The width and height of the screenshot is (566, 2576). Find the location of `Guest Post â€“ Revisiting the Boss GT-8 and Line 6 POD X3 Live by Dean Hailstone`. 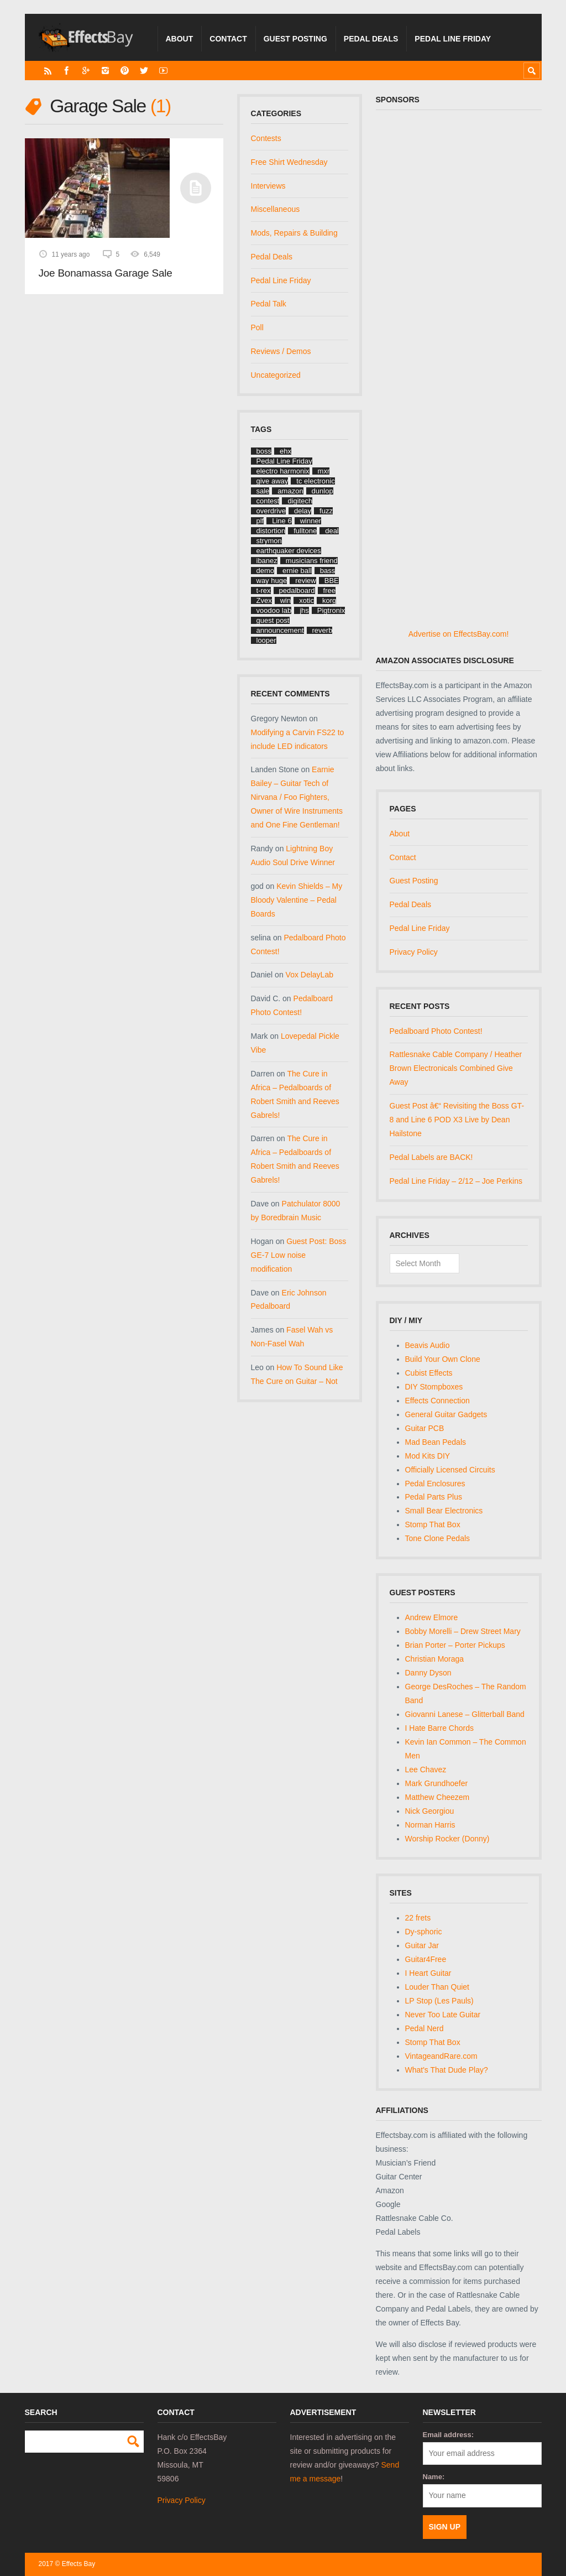

Guest Post â€“ Revisiting the Boss GT-8 and Line 6 POD X3 Live by Dean Hailstone is located at coordinates (457, 1119).